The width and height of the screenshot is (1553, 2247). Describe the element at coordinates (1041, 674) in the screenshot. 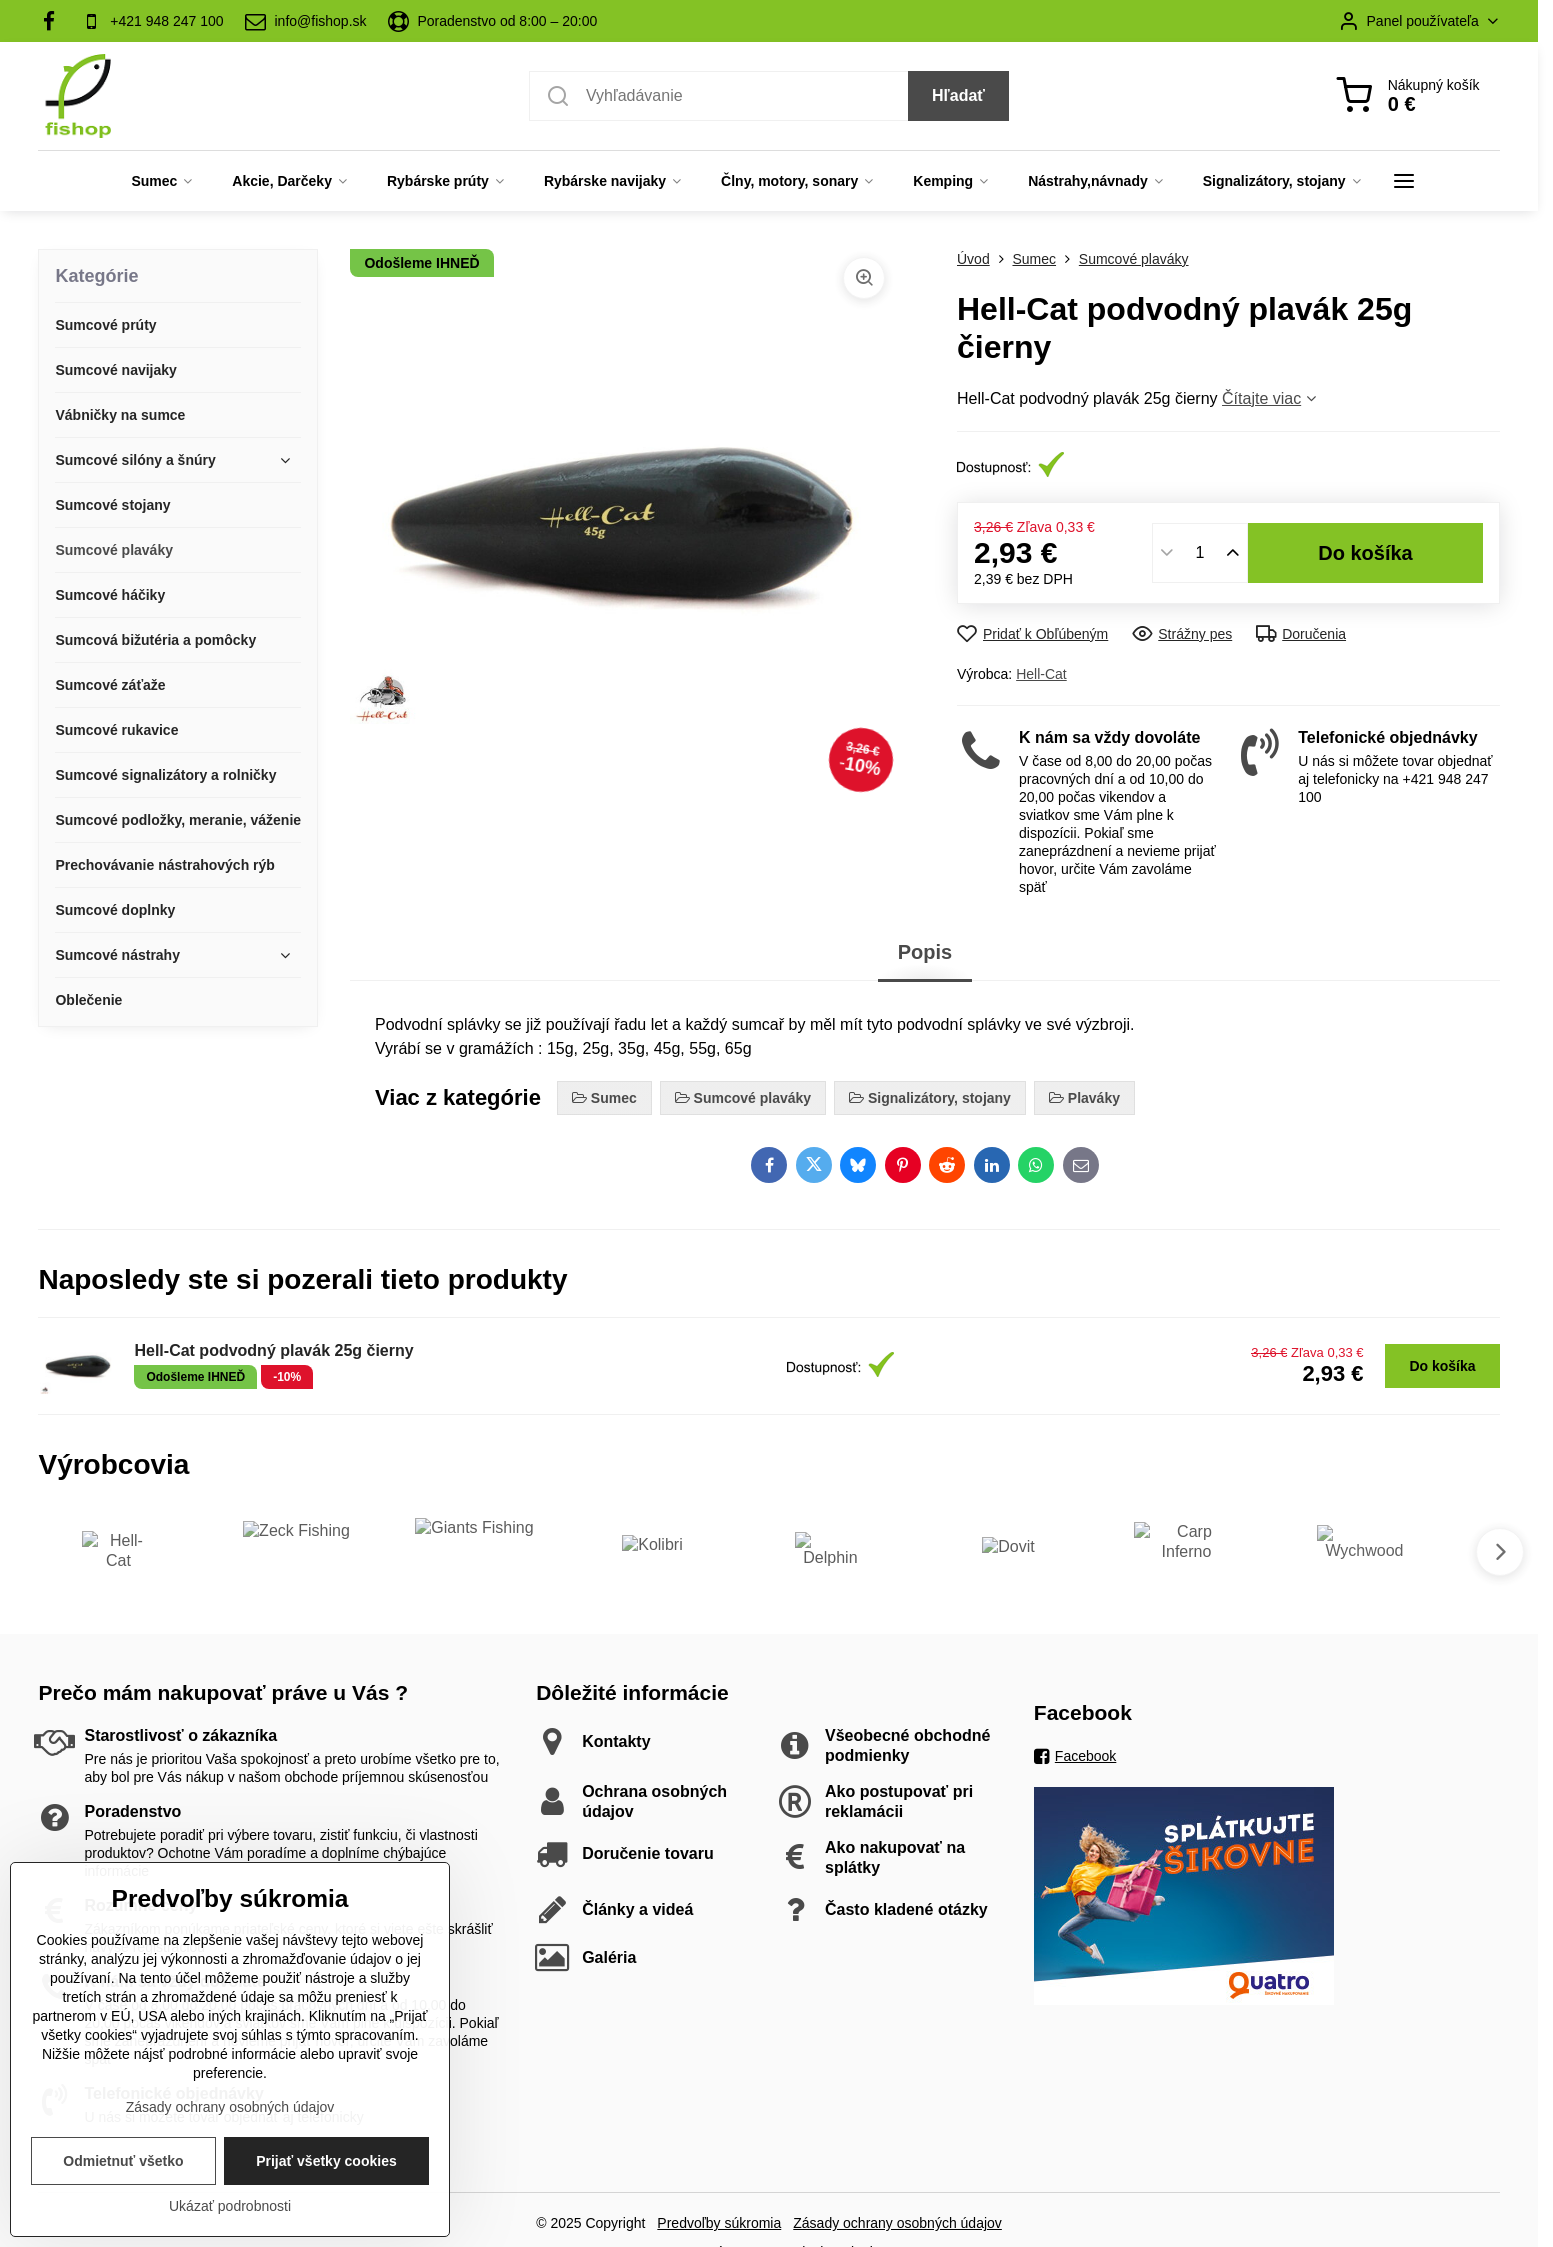

I see `Hell-Cat` at that location.